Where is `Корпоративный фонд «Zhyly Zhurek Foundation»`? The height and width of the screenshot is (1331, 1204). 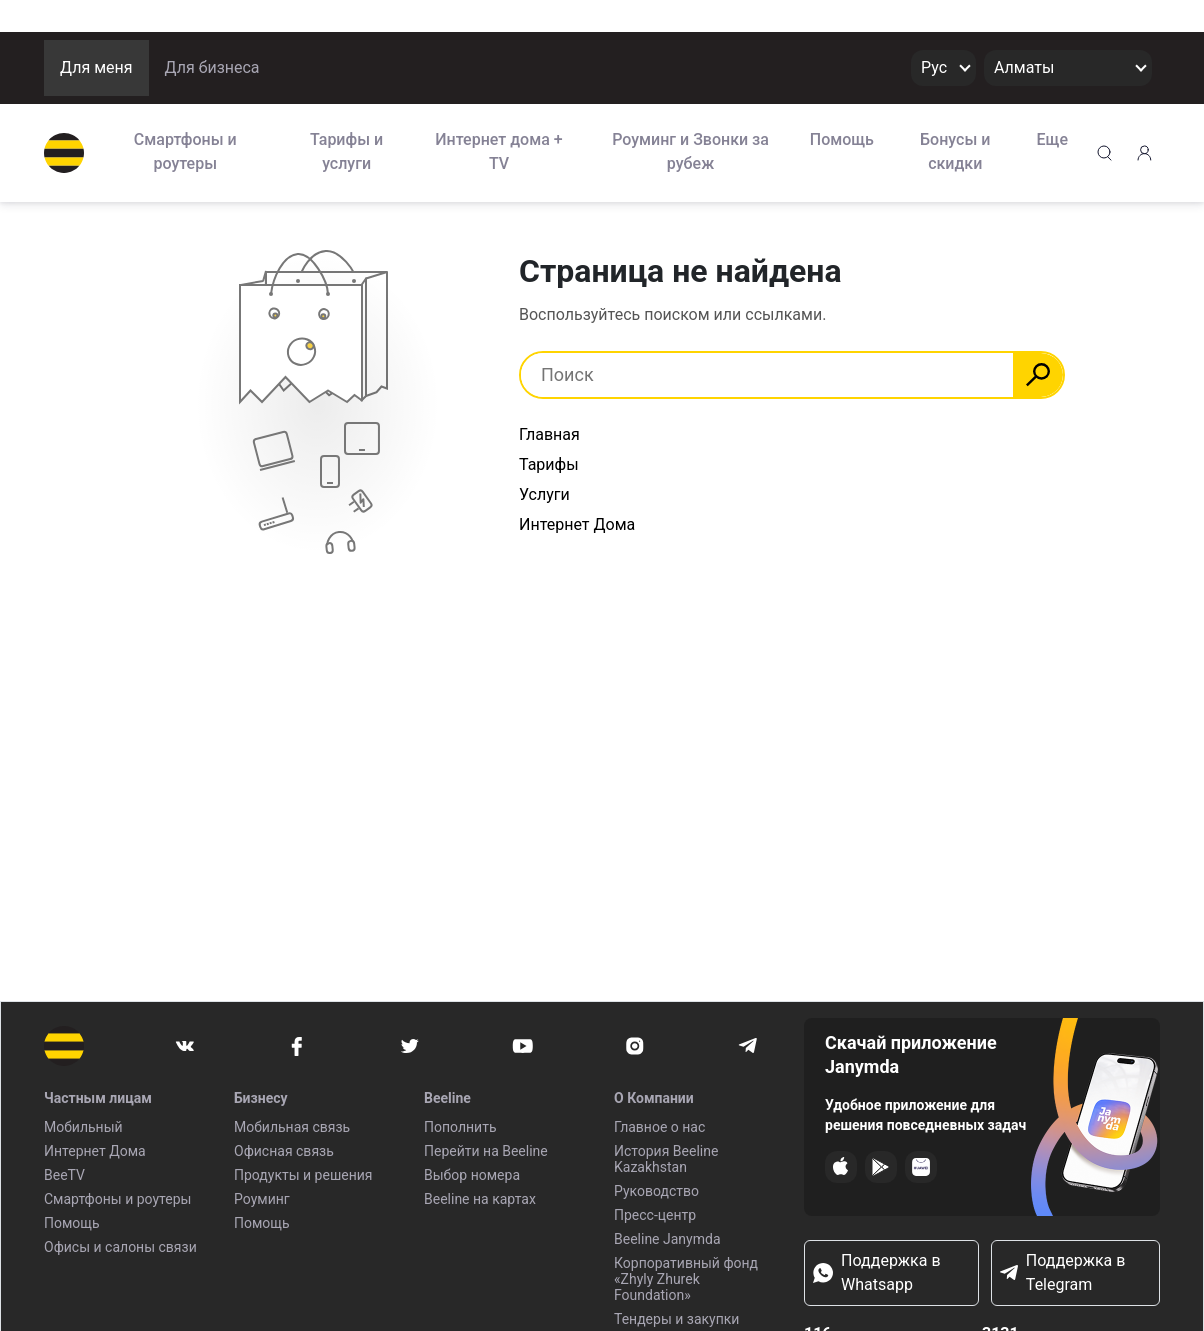
Корпоративный фонд «Zhyly Zhurek Foundation» is located at coordinates (686, 1279).